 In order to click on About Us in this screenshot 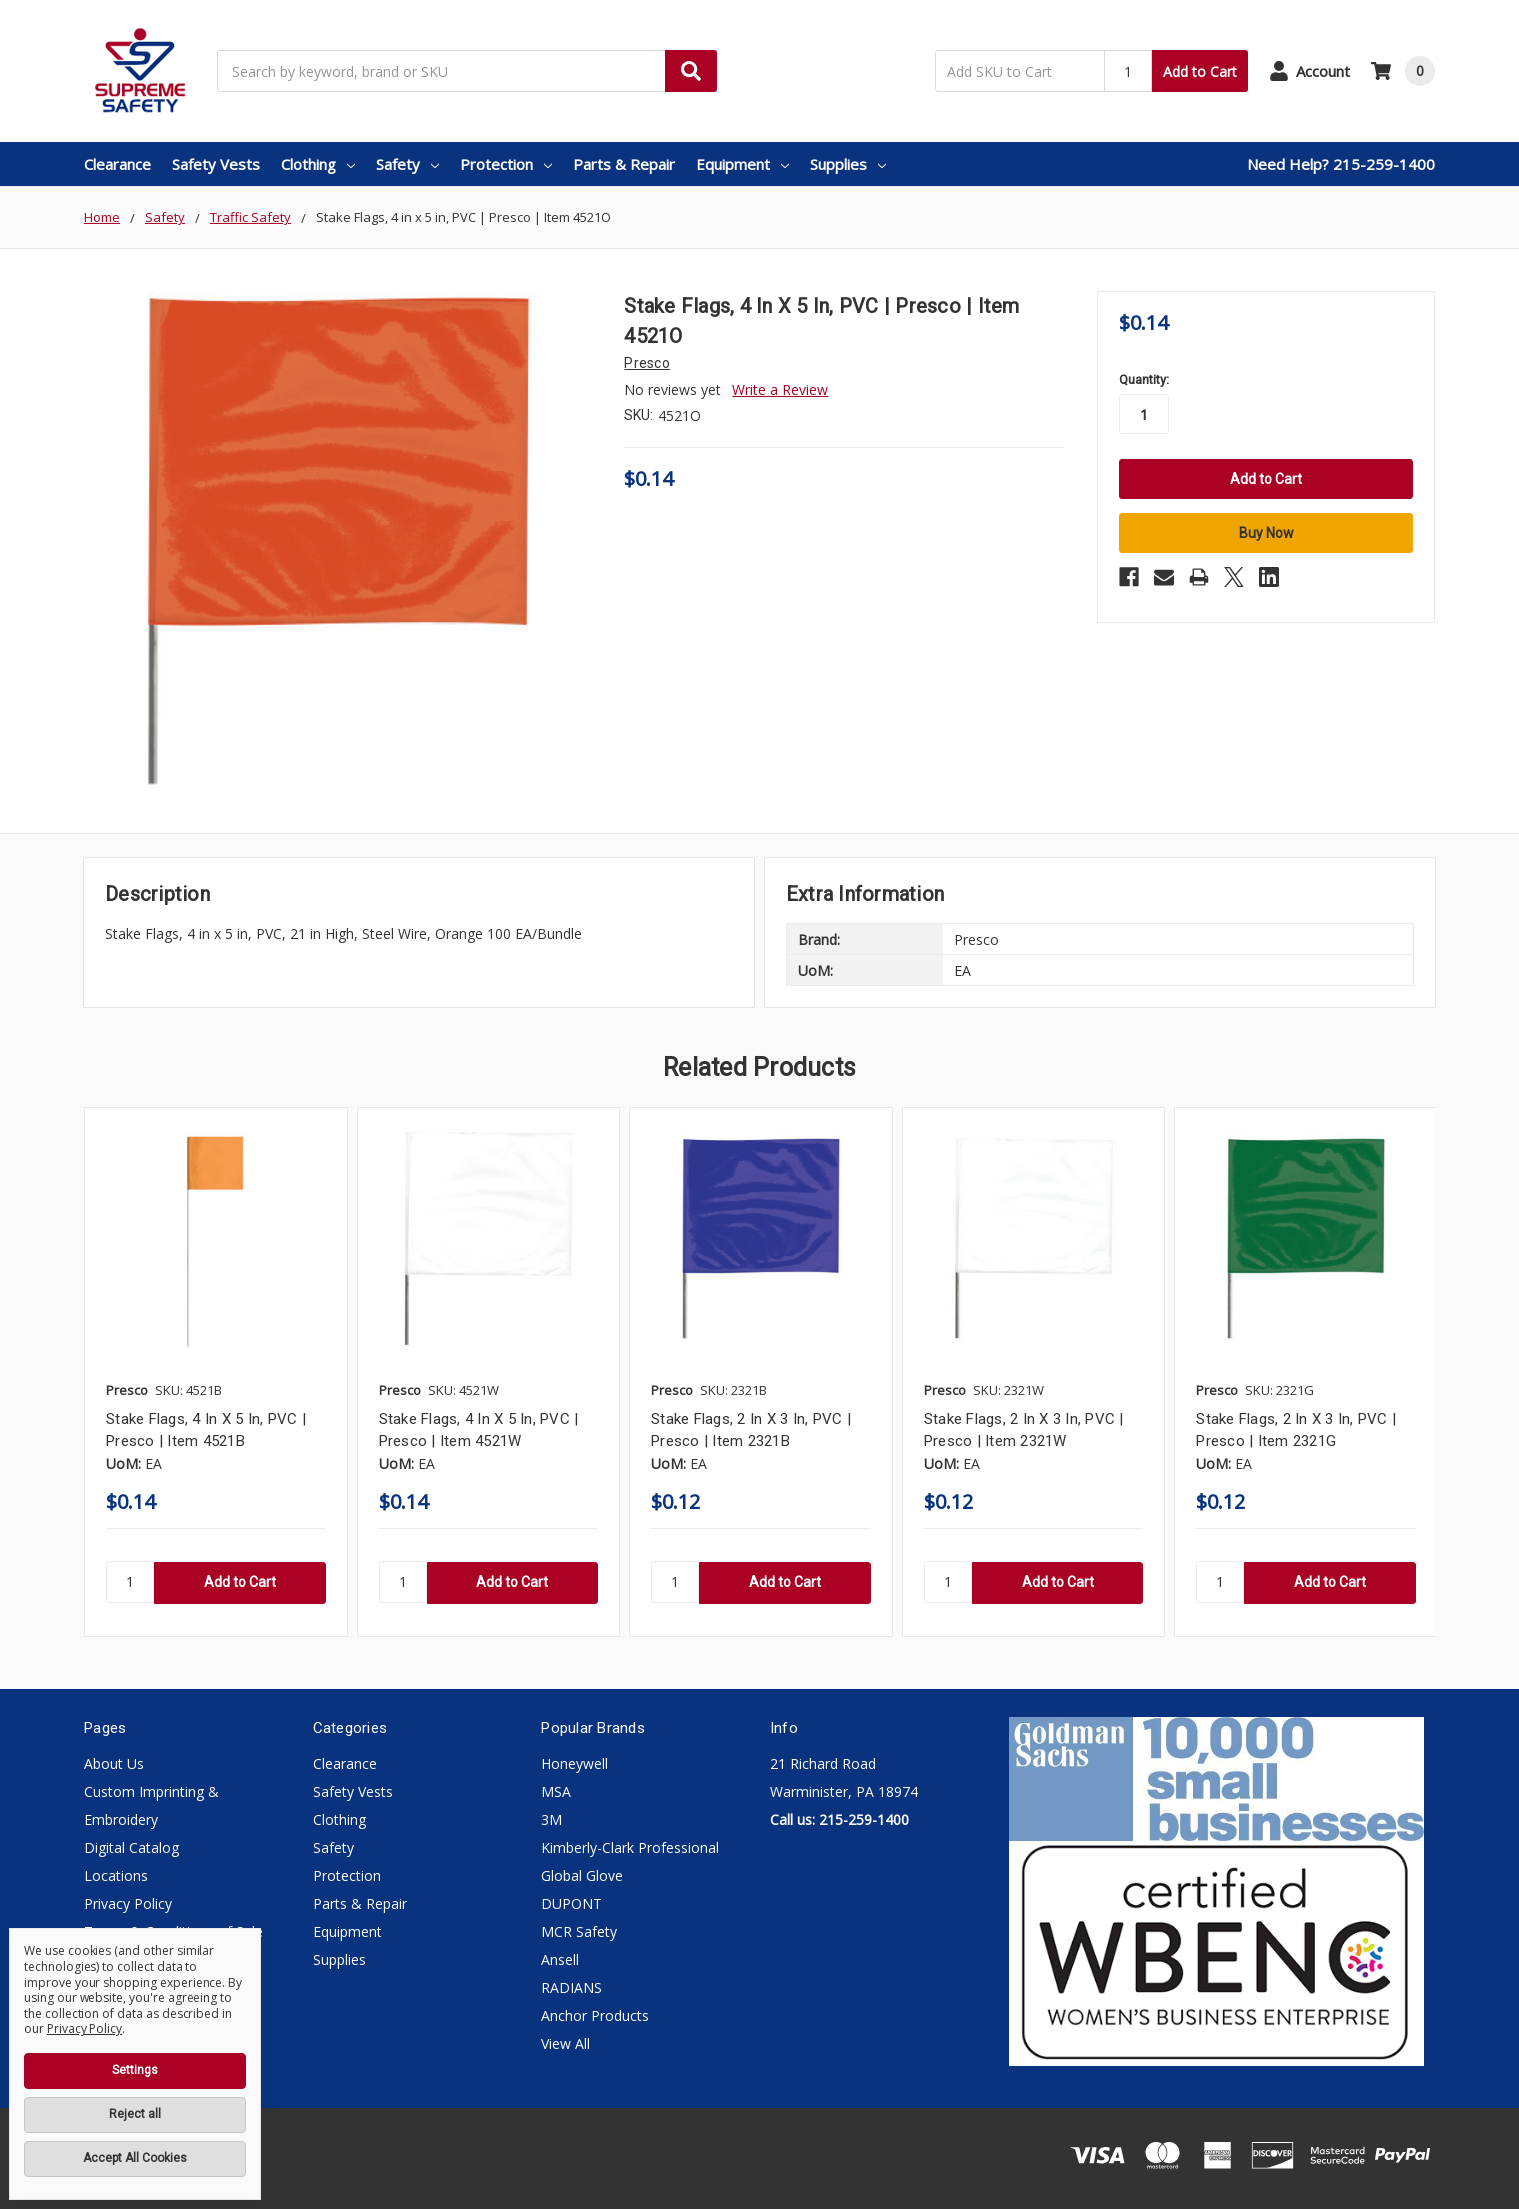, I will do `click(114, 1763)`.